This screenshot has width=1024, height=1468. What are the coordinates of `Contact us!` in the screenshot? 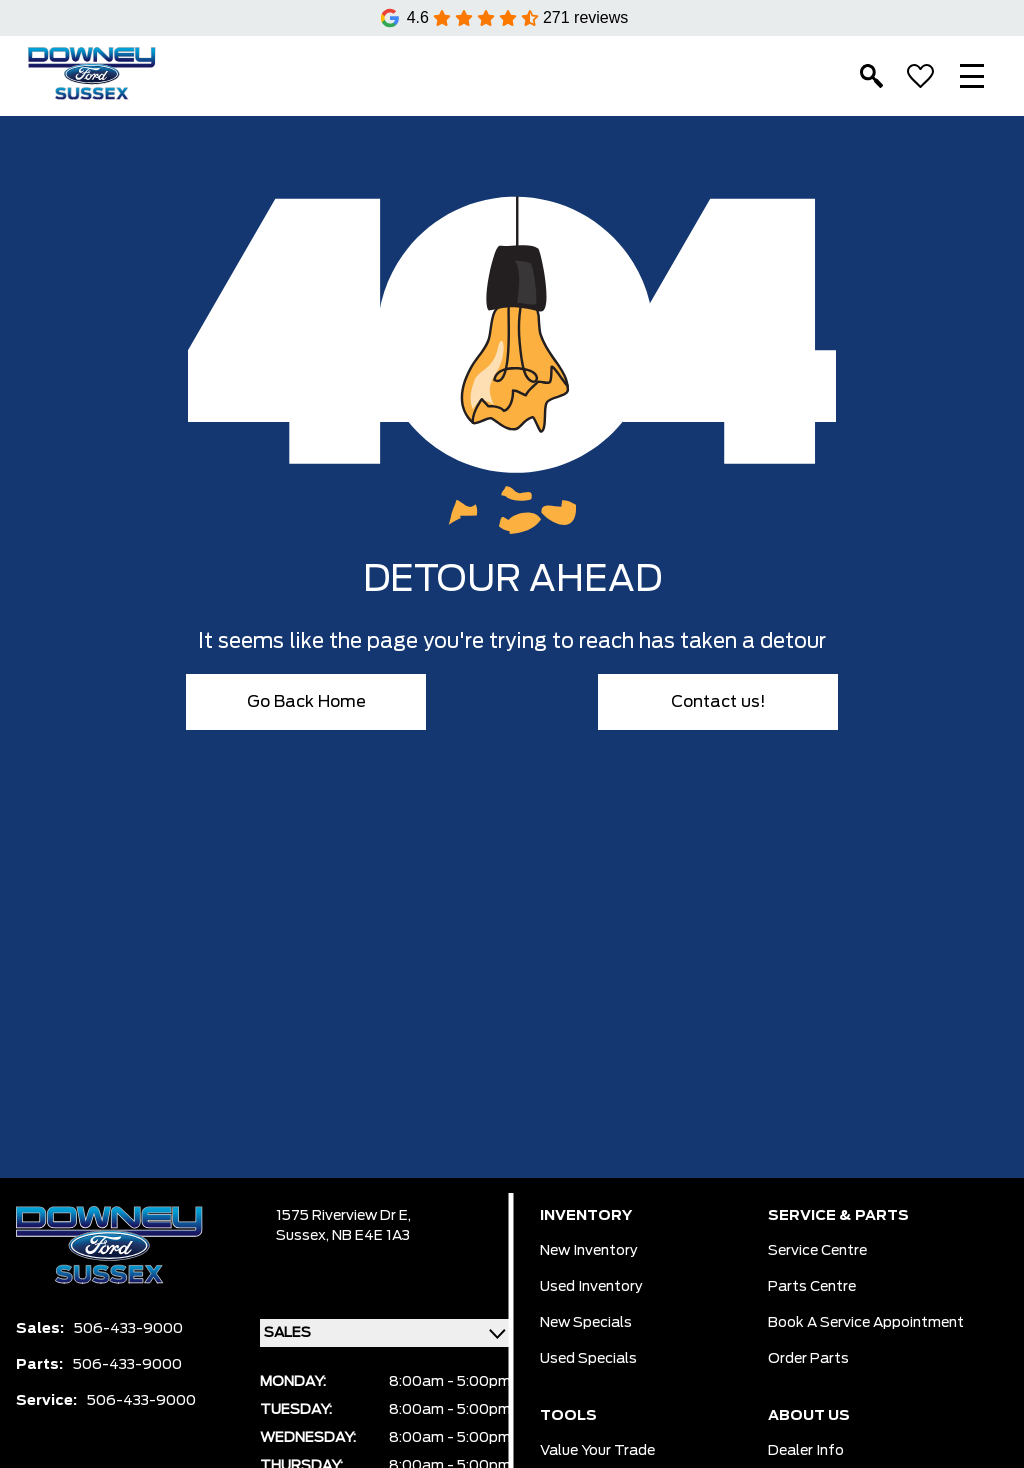 It's located at (718, 702).